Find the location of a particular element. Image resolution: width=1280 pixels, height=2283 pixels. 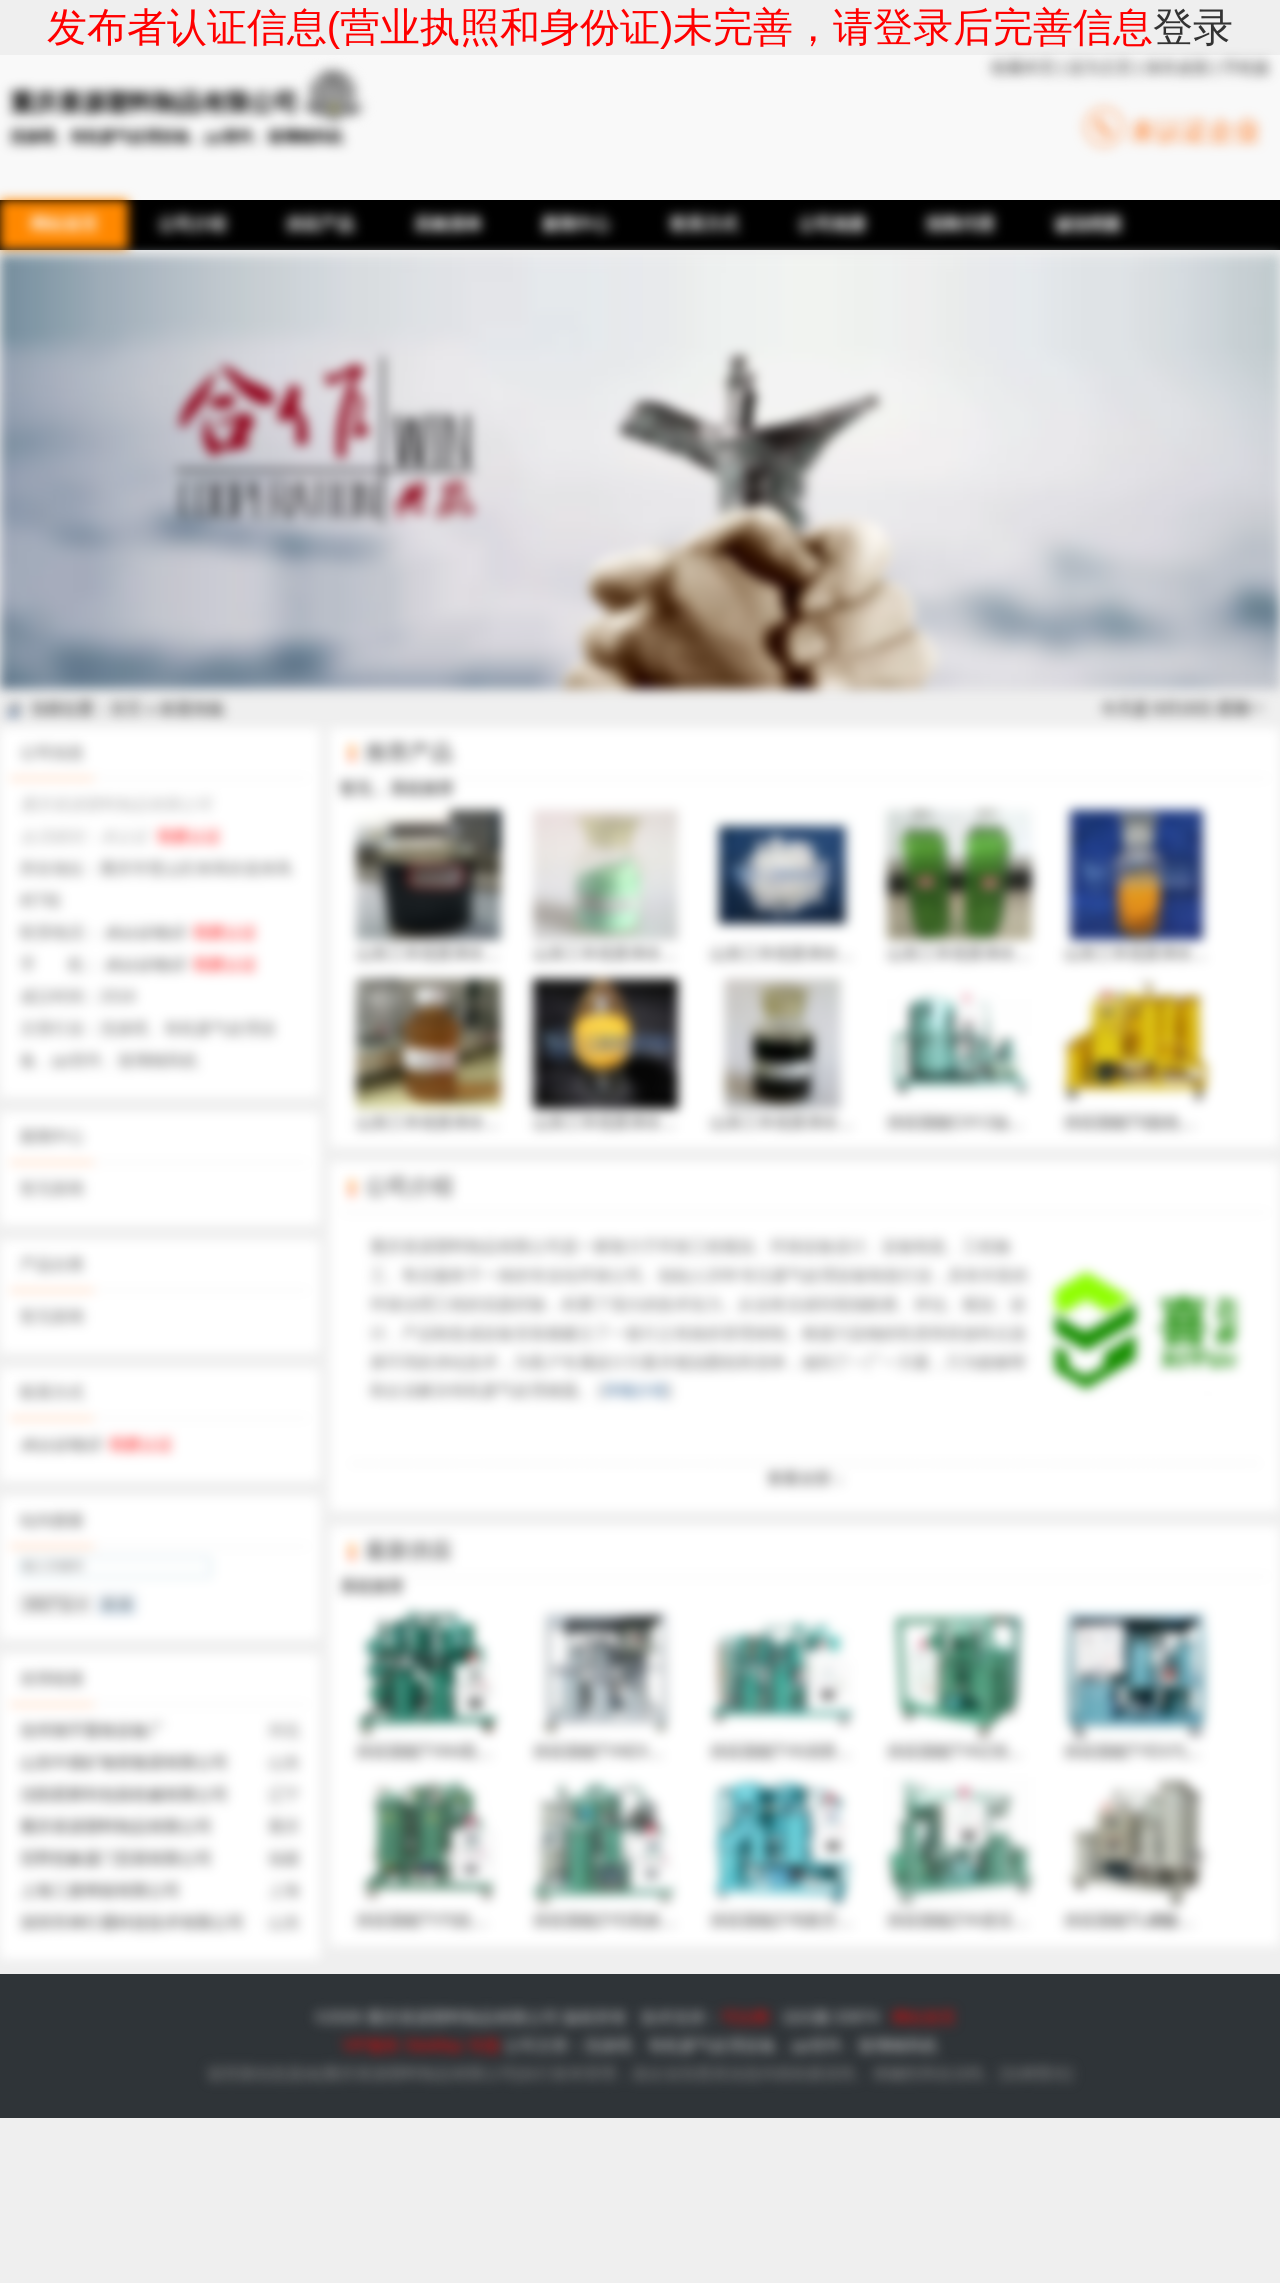

沈阳星辉利包装机械有限公司 is located at coordinates (124, 1794).